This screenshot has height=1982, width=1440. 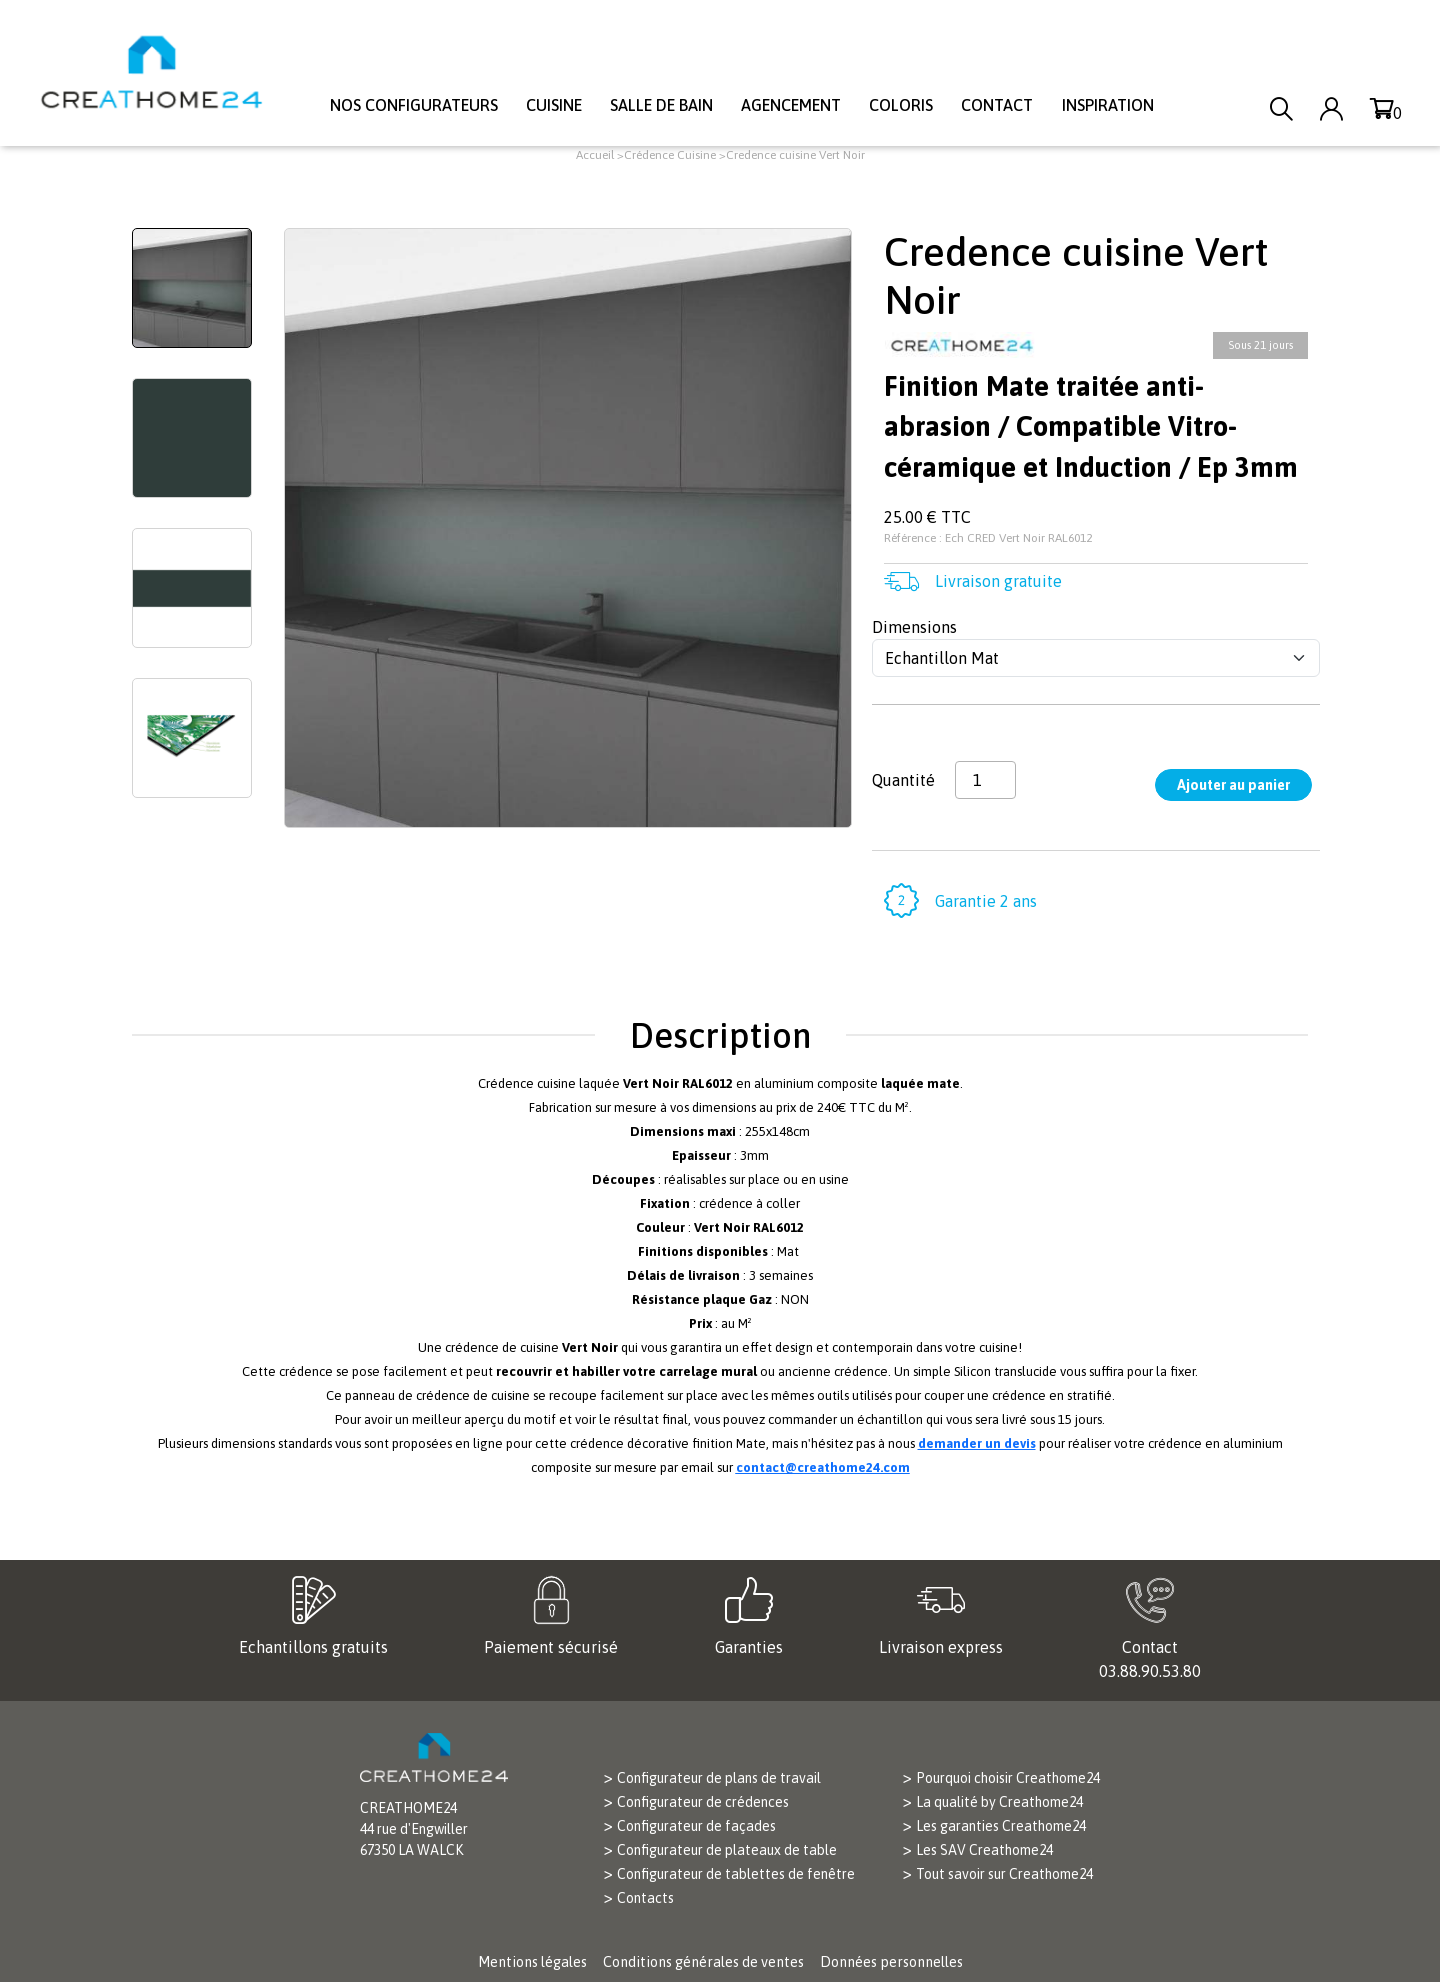 What do you see at coordinates (703, 1802) in the screenshot?
I see `Configurateur de crédences` at bounding box center [703, 1802].